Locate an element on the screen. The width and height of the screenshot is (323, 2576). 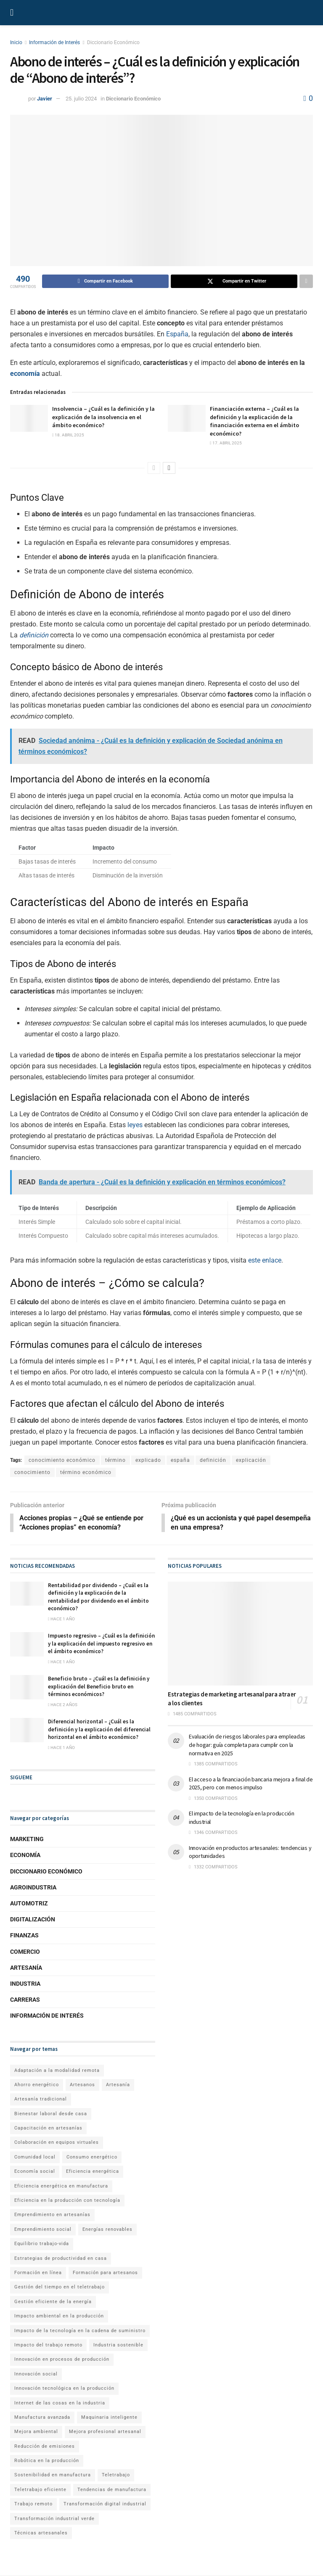
Sostenibilidad en manufactura [Sostenibilidad en manufactura (1 elemento)] is located at coordinates (52, 2475).